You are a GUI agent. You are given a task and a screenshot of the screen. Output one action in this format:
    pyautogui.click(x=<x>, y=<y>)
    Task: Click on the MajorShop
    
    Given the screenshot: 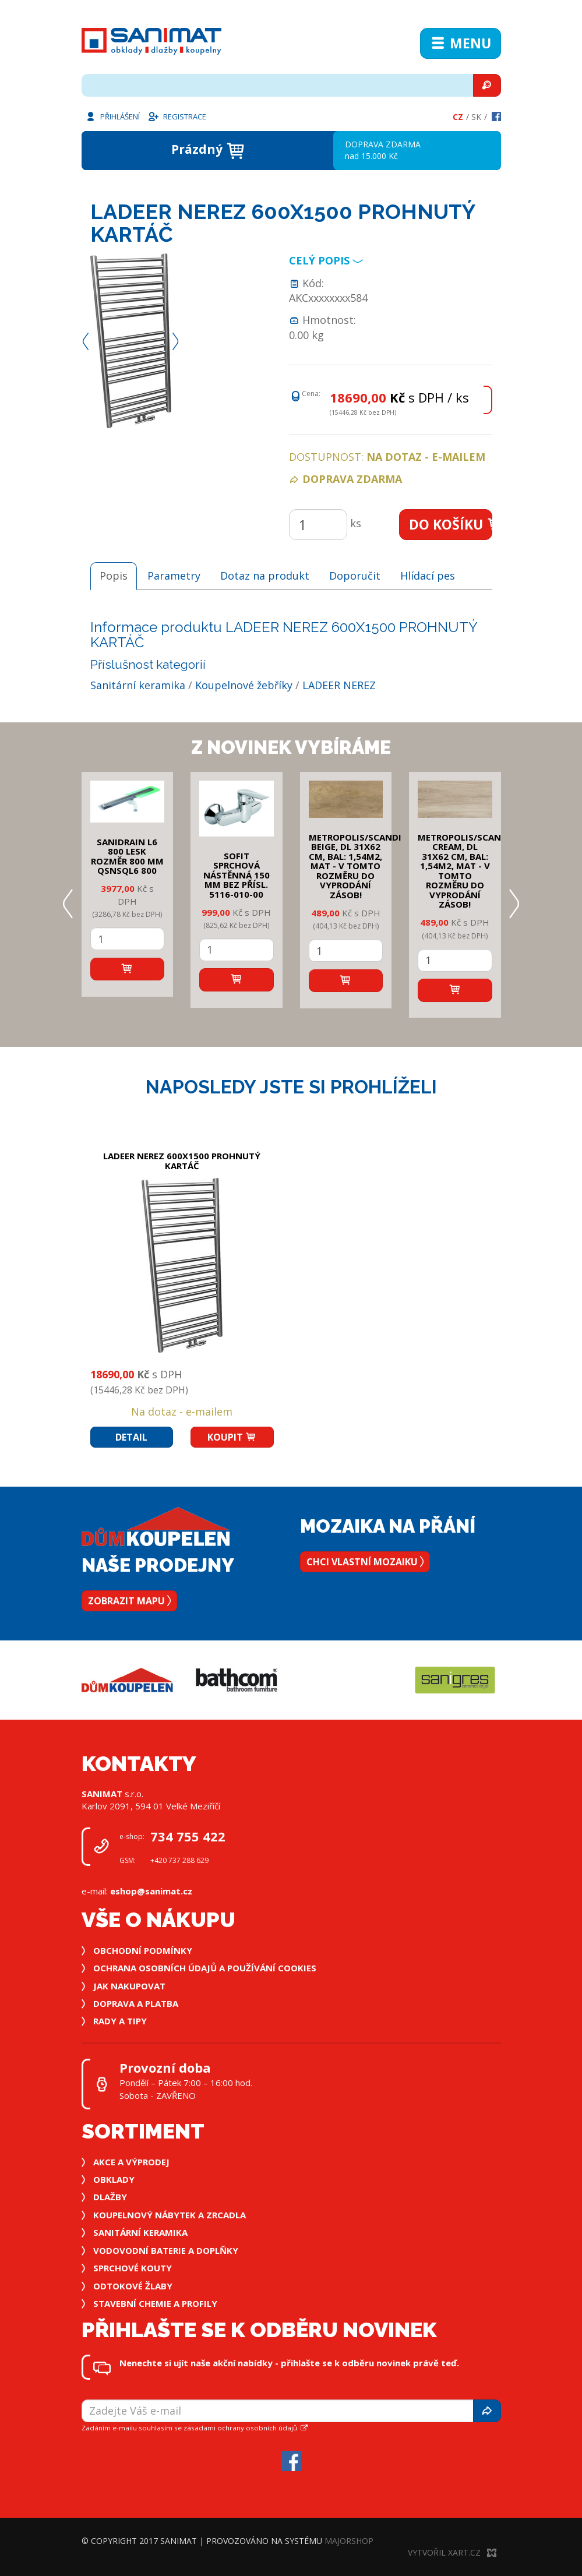 What is the action you would take?
    pyautogui.click(x=348, y=2540)
    